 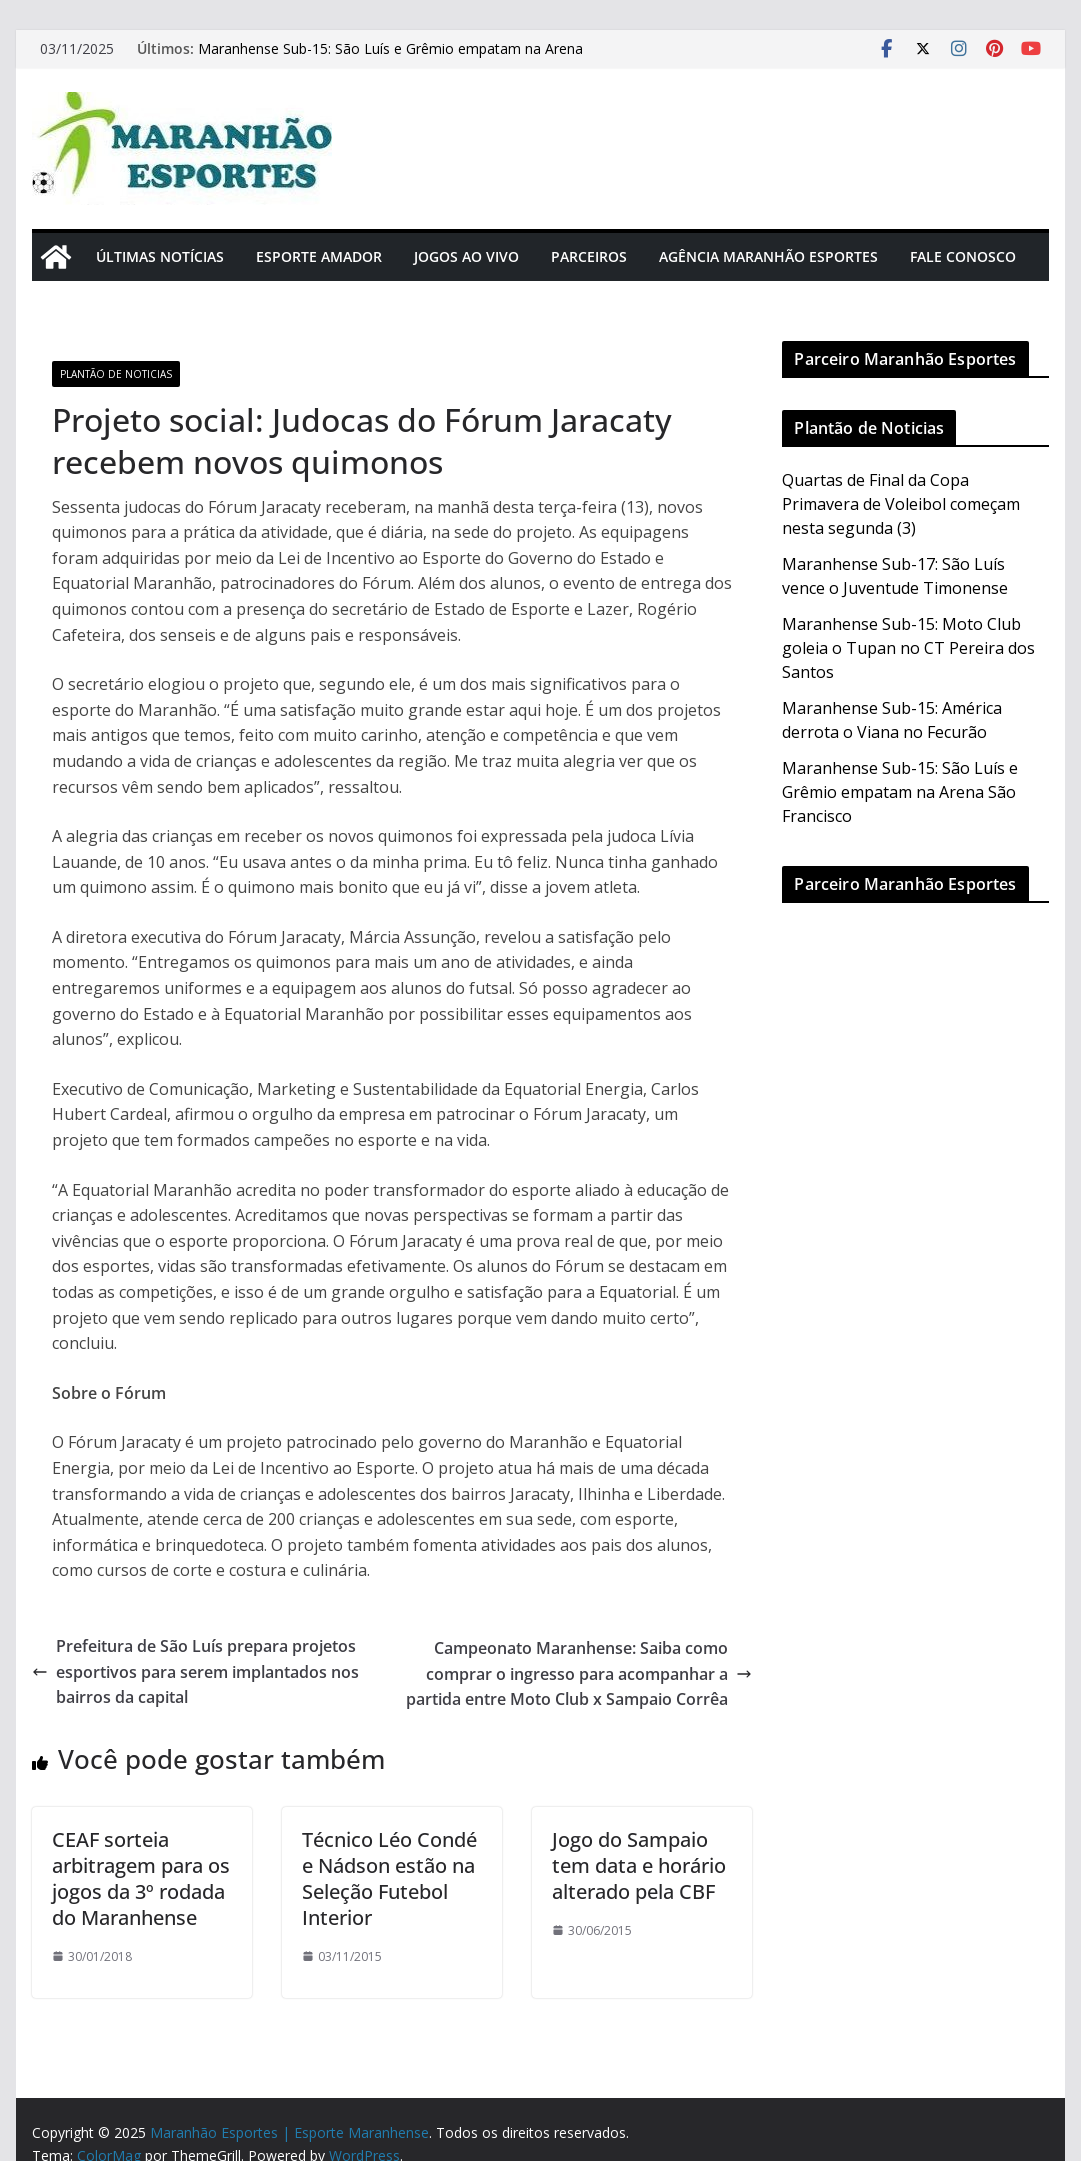 I want to click on Fale Conosco, so click(x=963, y=256).